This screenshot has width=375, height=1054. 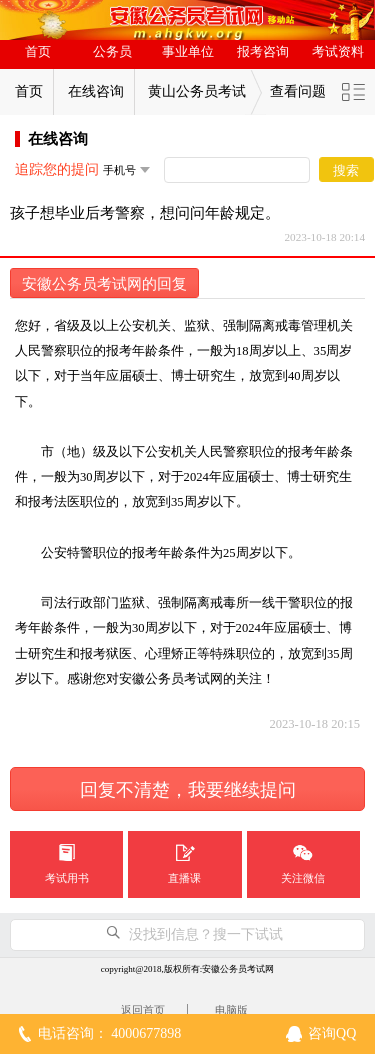 What do you see at coordinates (332, 1033) in the screenshot?
I see `咨询QQ` at bounding box center [332, 1033].